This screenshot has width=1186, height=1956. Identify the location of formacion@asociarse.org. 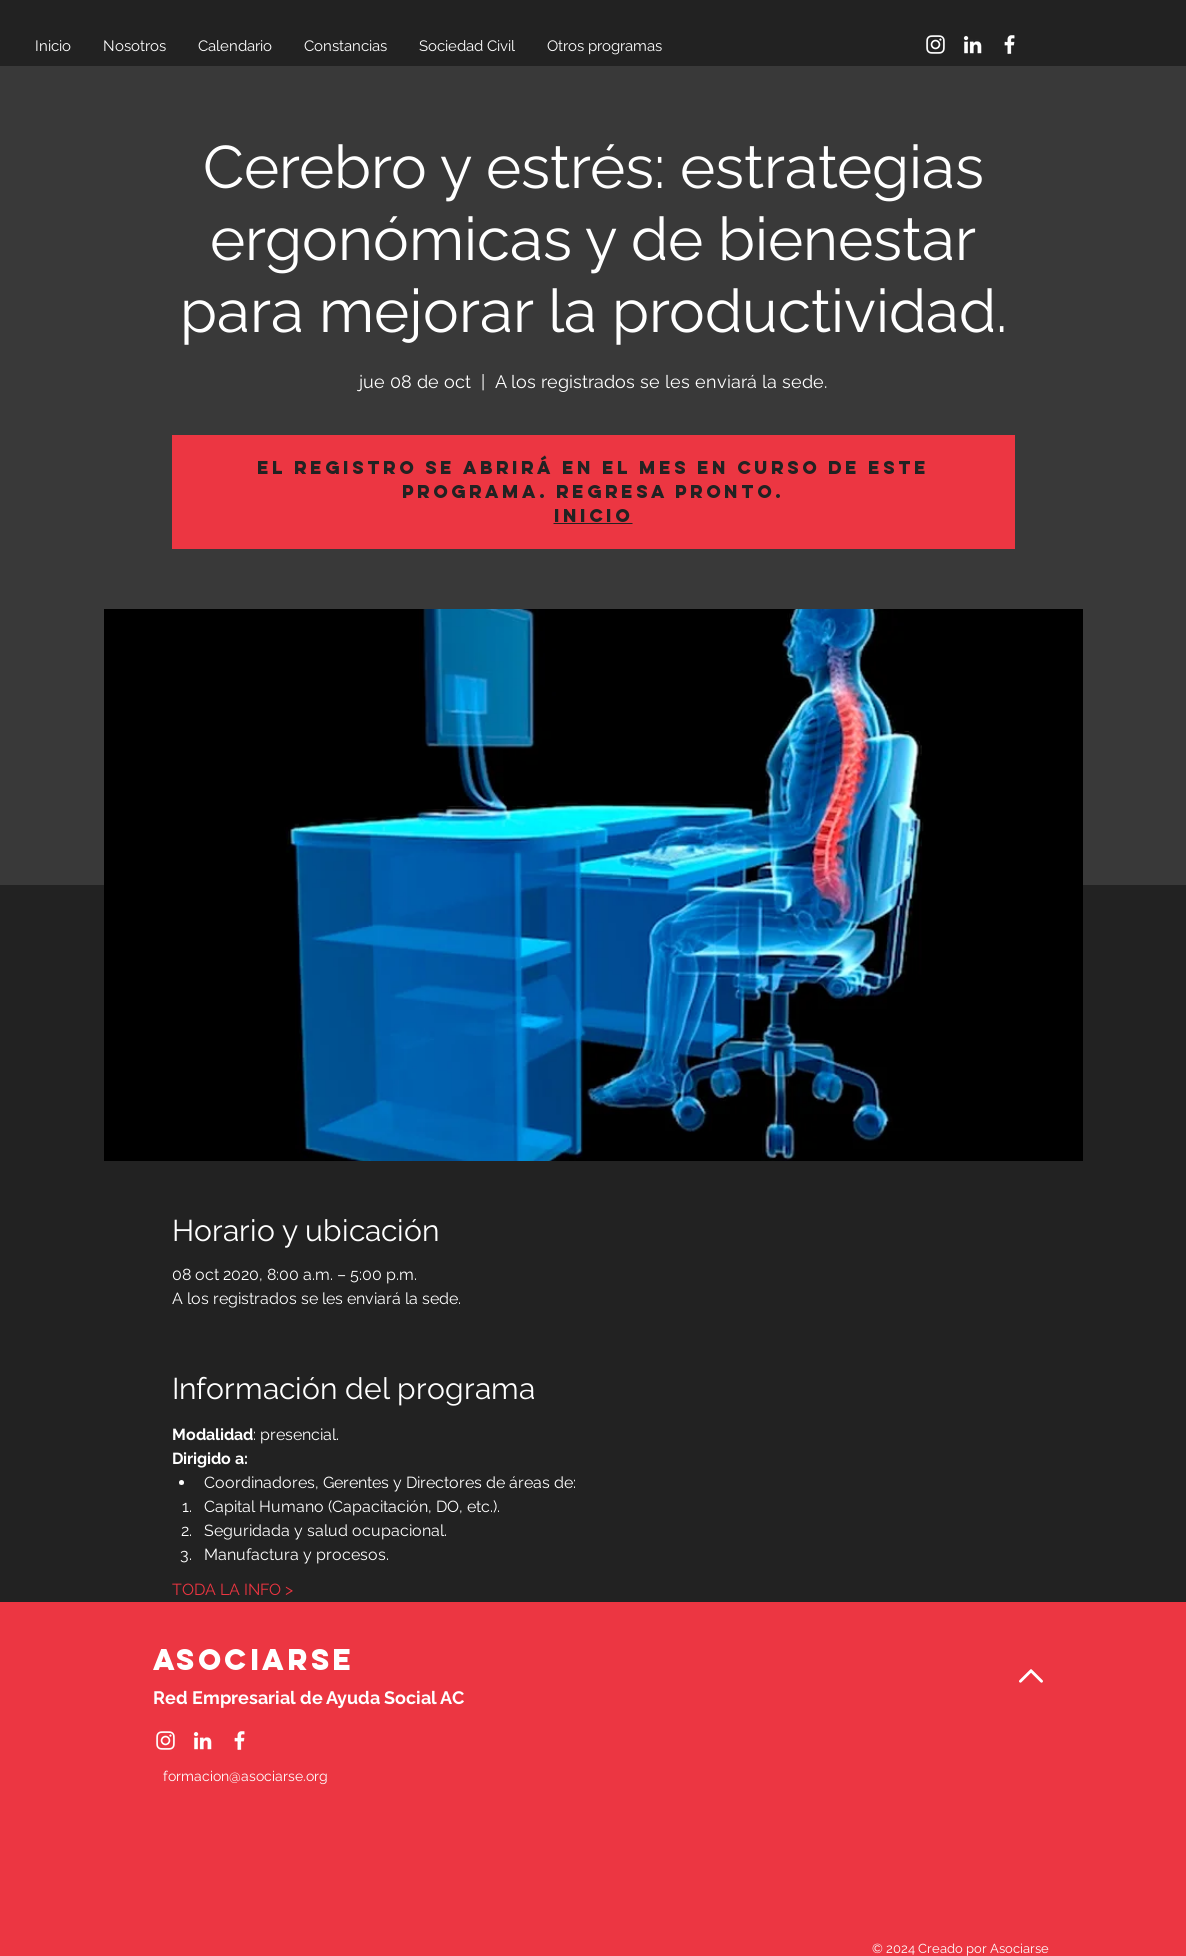
(245, 1776).